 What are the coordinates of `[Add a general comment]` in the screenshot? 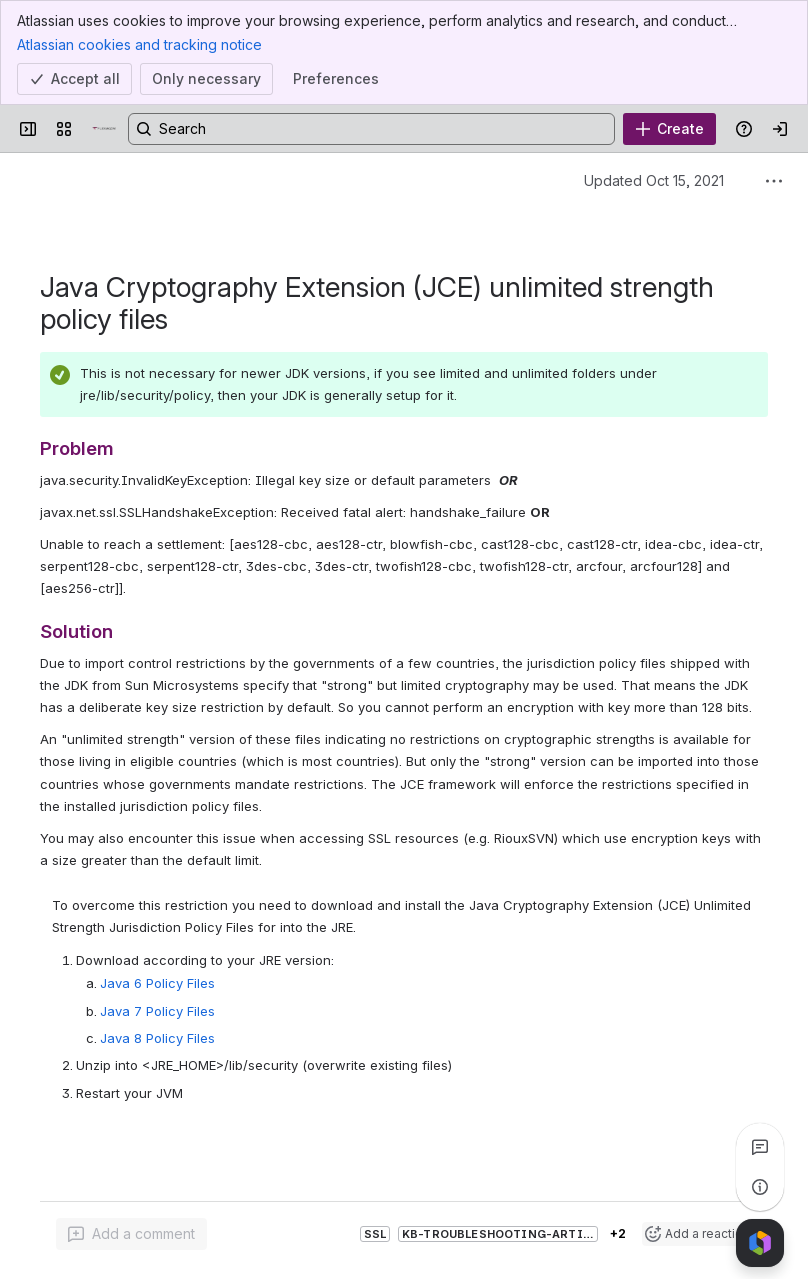 It's located at (131, 1234).